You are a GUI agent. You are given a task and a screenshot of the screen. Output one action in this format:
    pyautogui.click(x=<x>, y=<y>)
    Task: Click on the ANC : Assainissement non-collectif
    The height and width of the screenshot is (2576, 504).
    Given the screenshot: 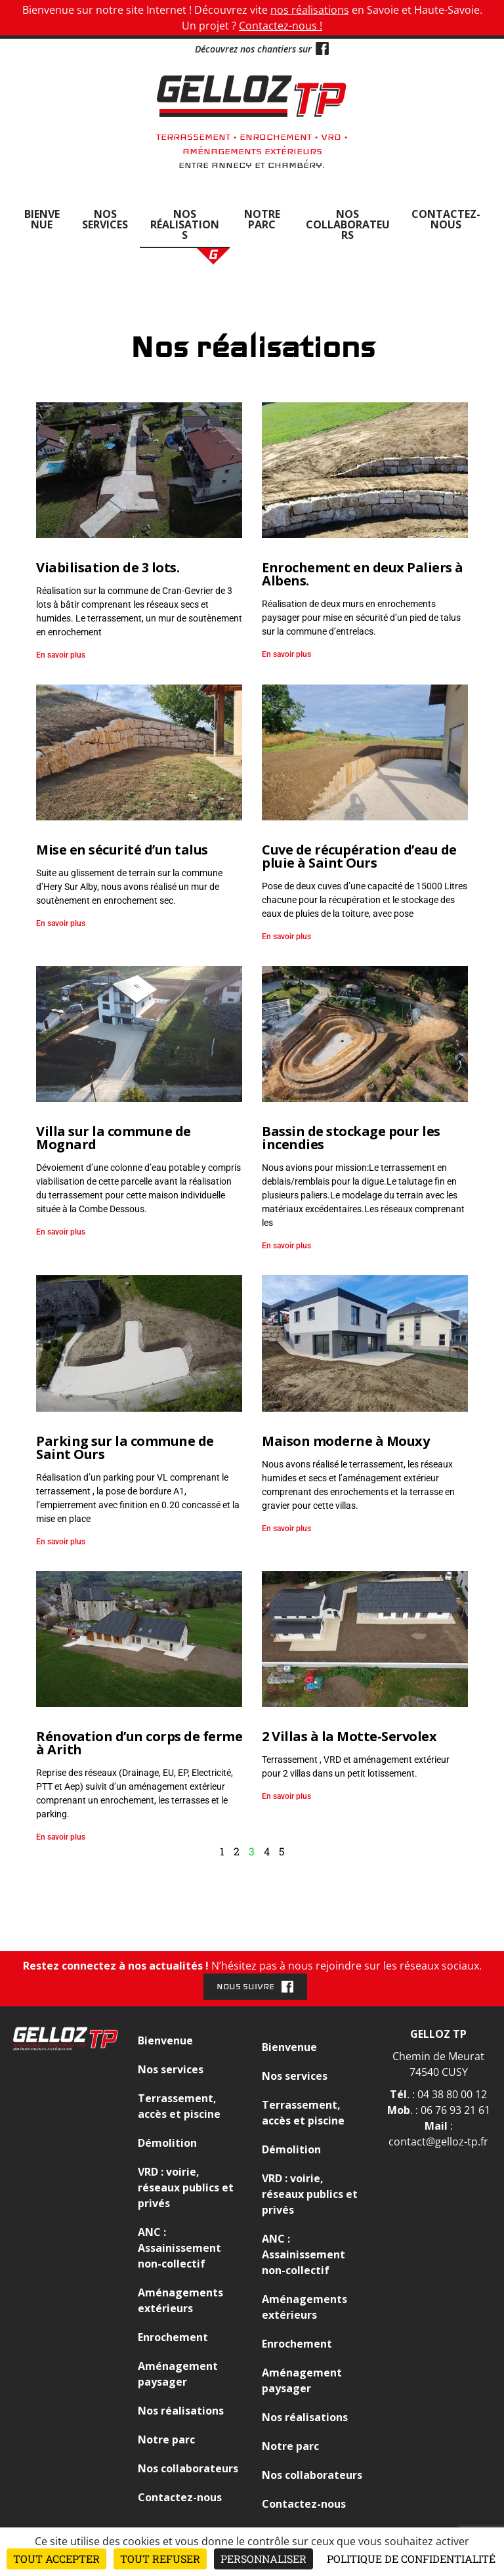 What is the action you would take?
    pyautogui.click(x=179, y=2248)
    